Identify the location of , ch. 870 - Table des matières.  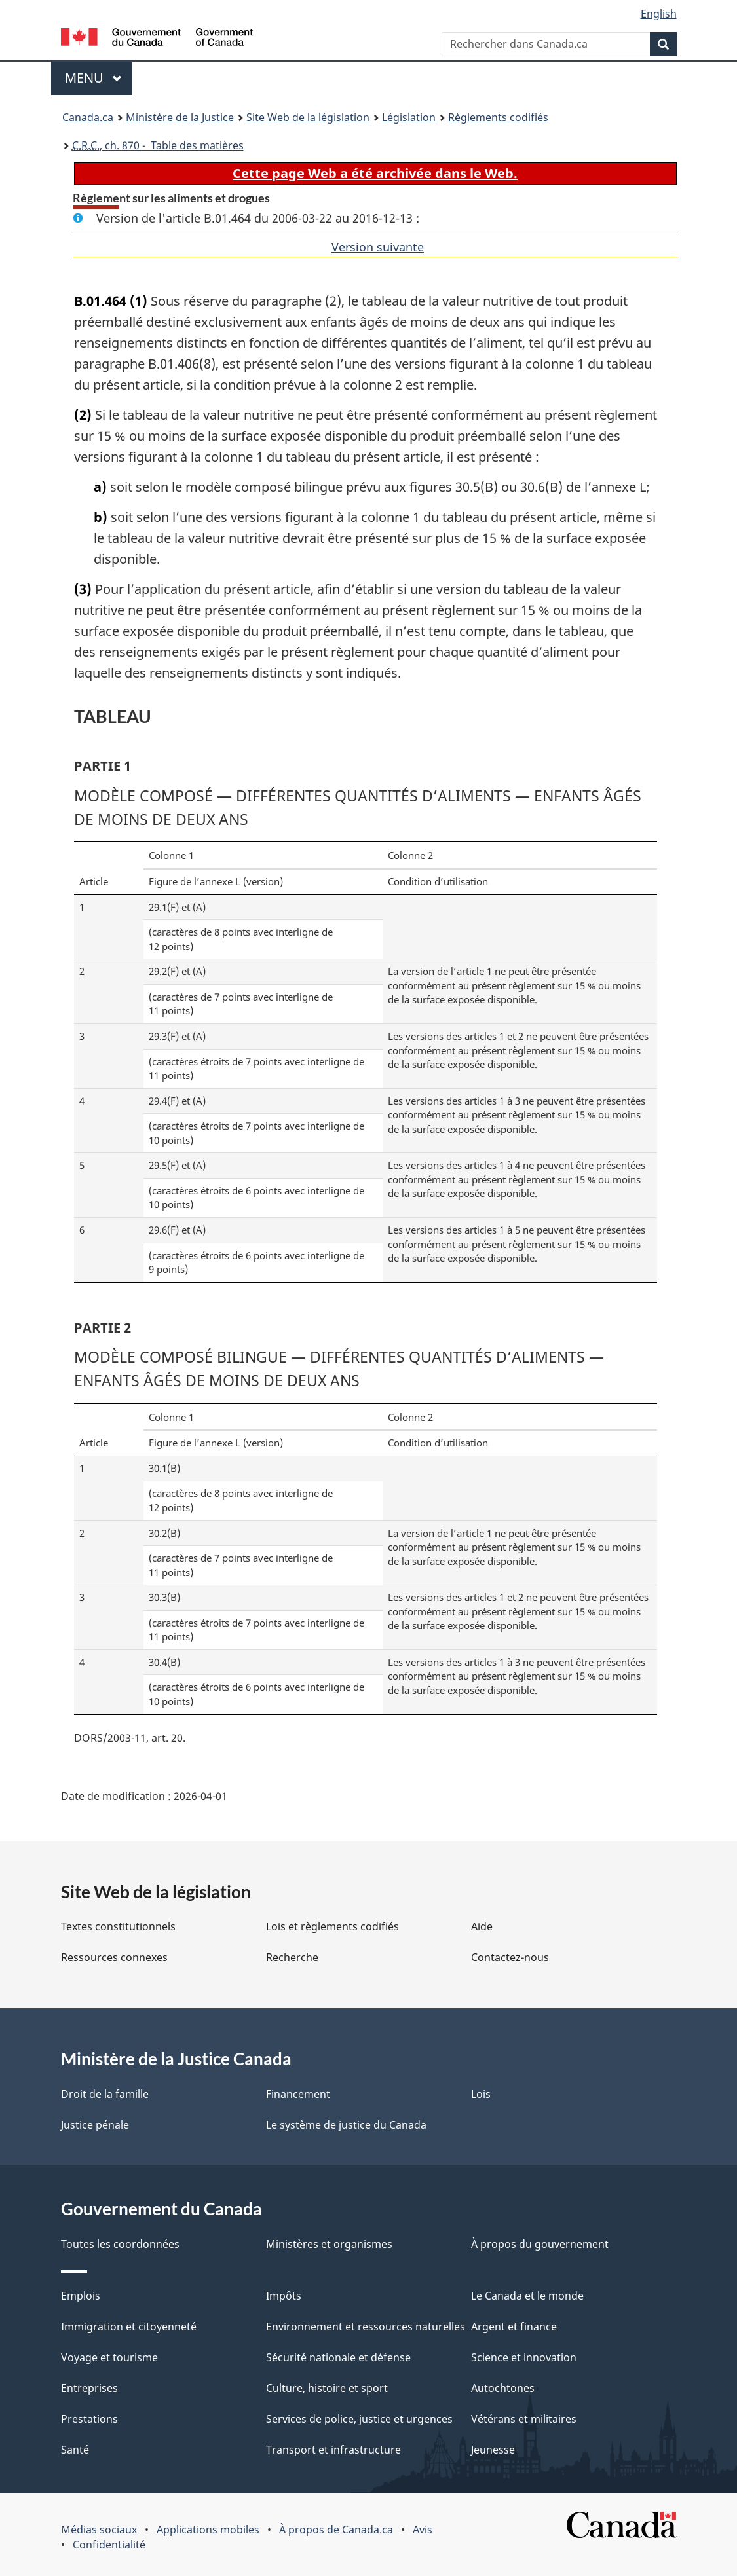
(158, 145).